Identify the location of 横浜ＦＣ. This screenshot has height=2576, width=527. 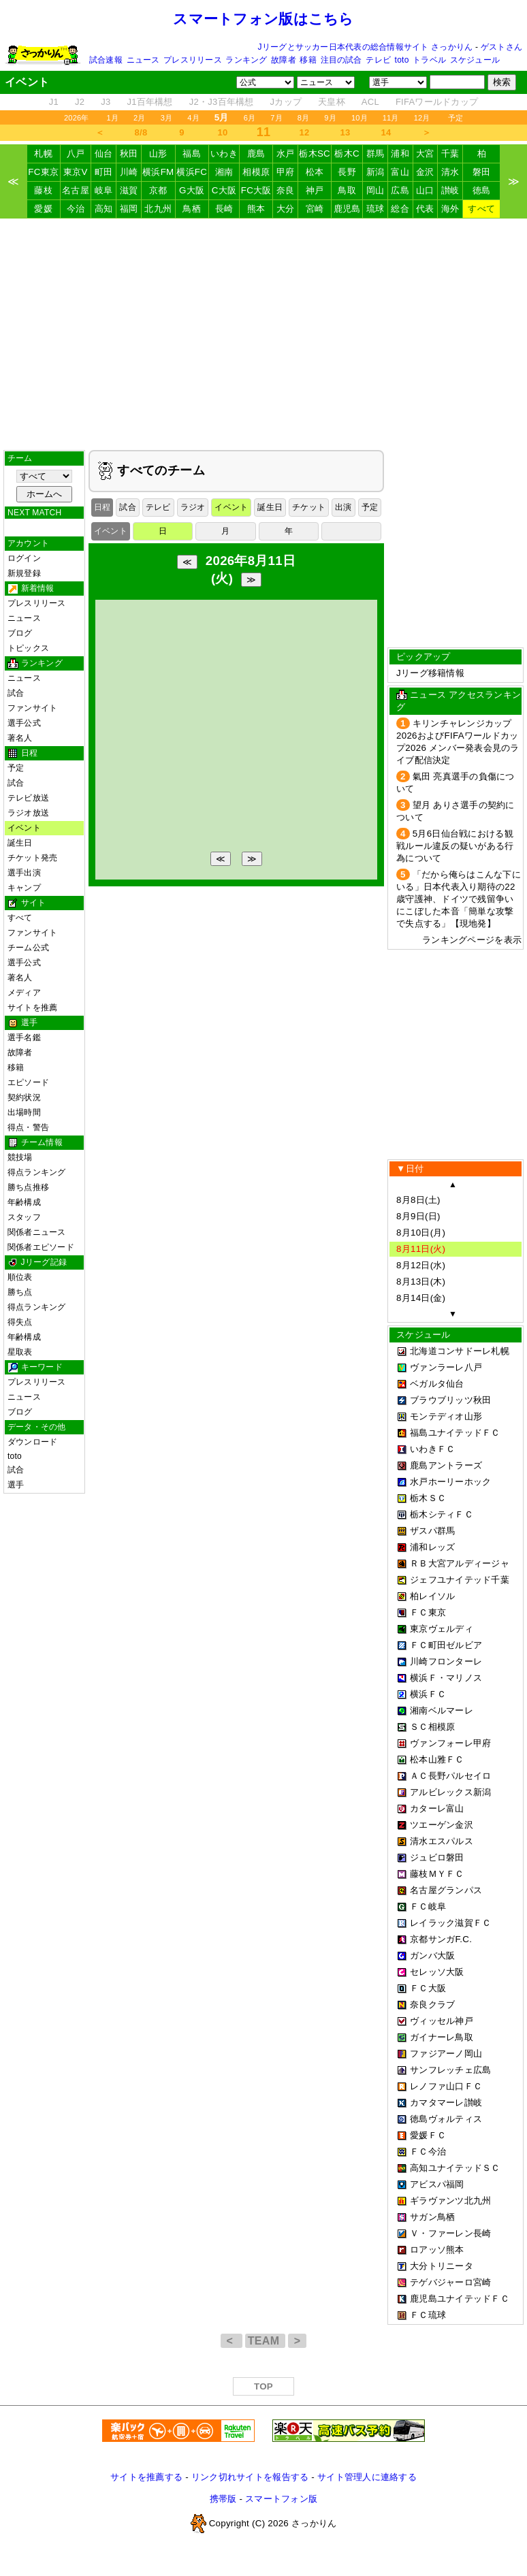
(428, 1694).